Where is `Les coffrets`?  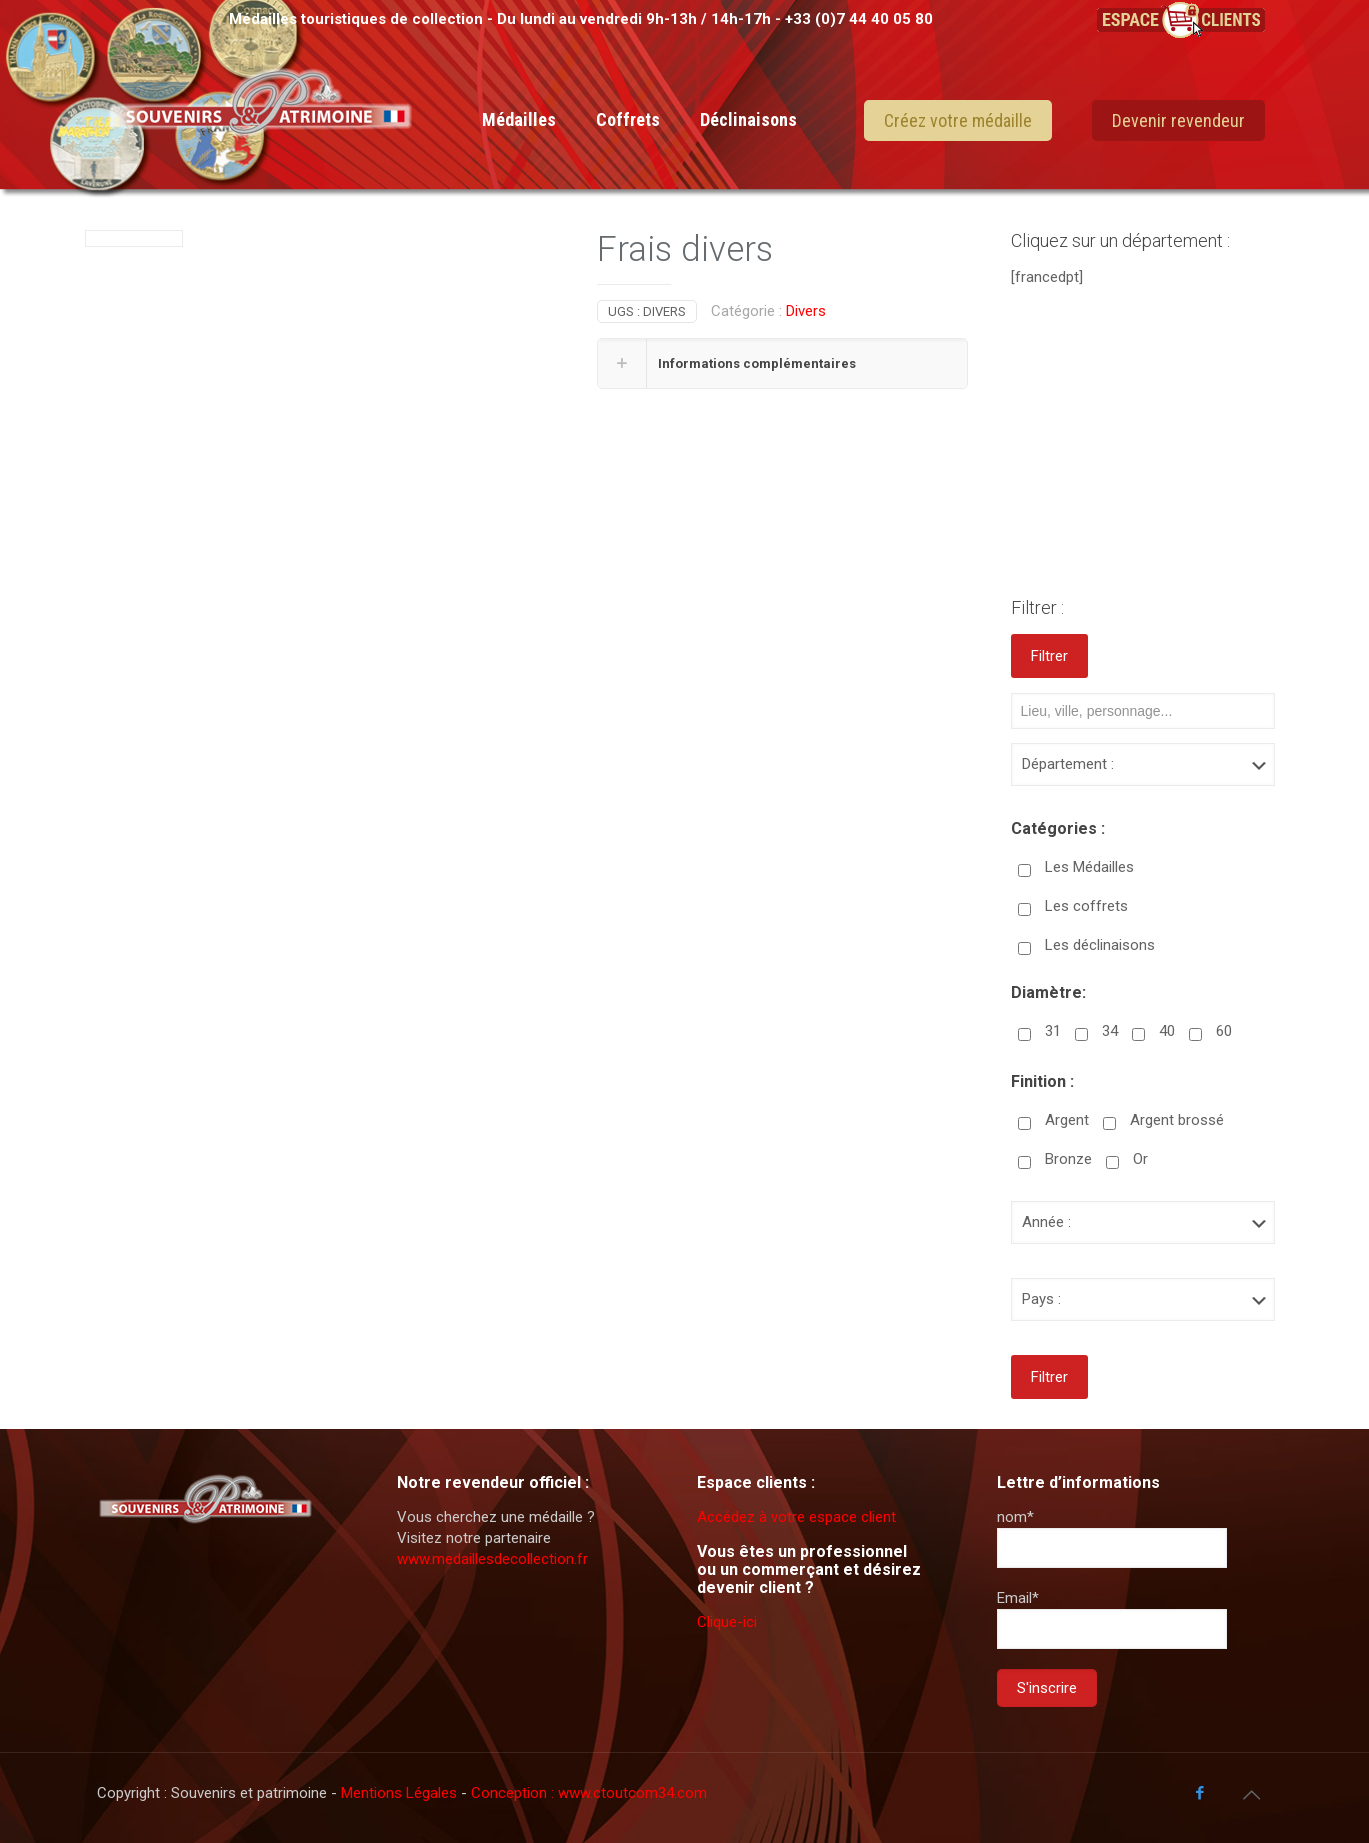 Les coffrets is located at coordinates (1086, 906).